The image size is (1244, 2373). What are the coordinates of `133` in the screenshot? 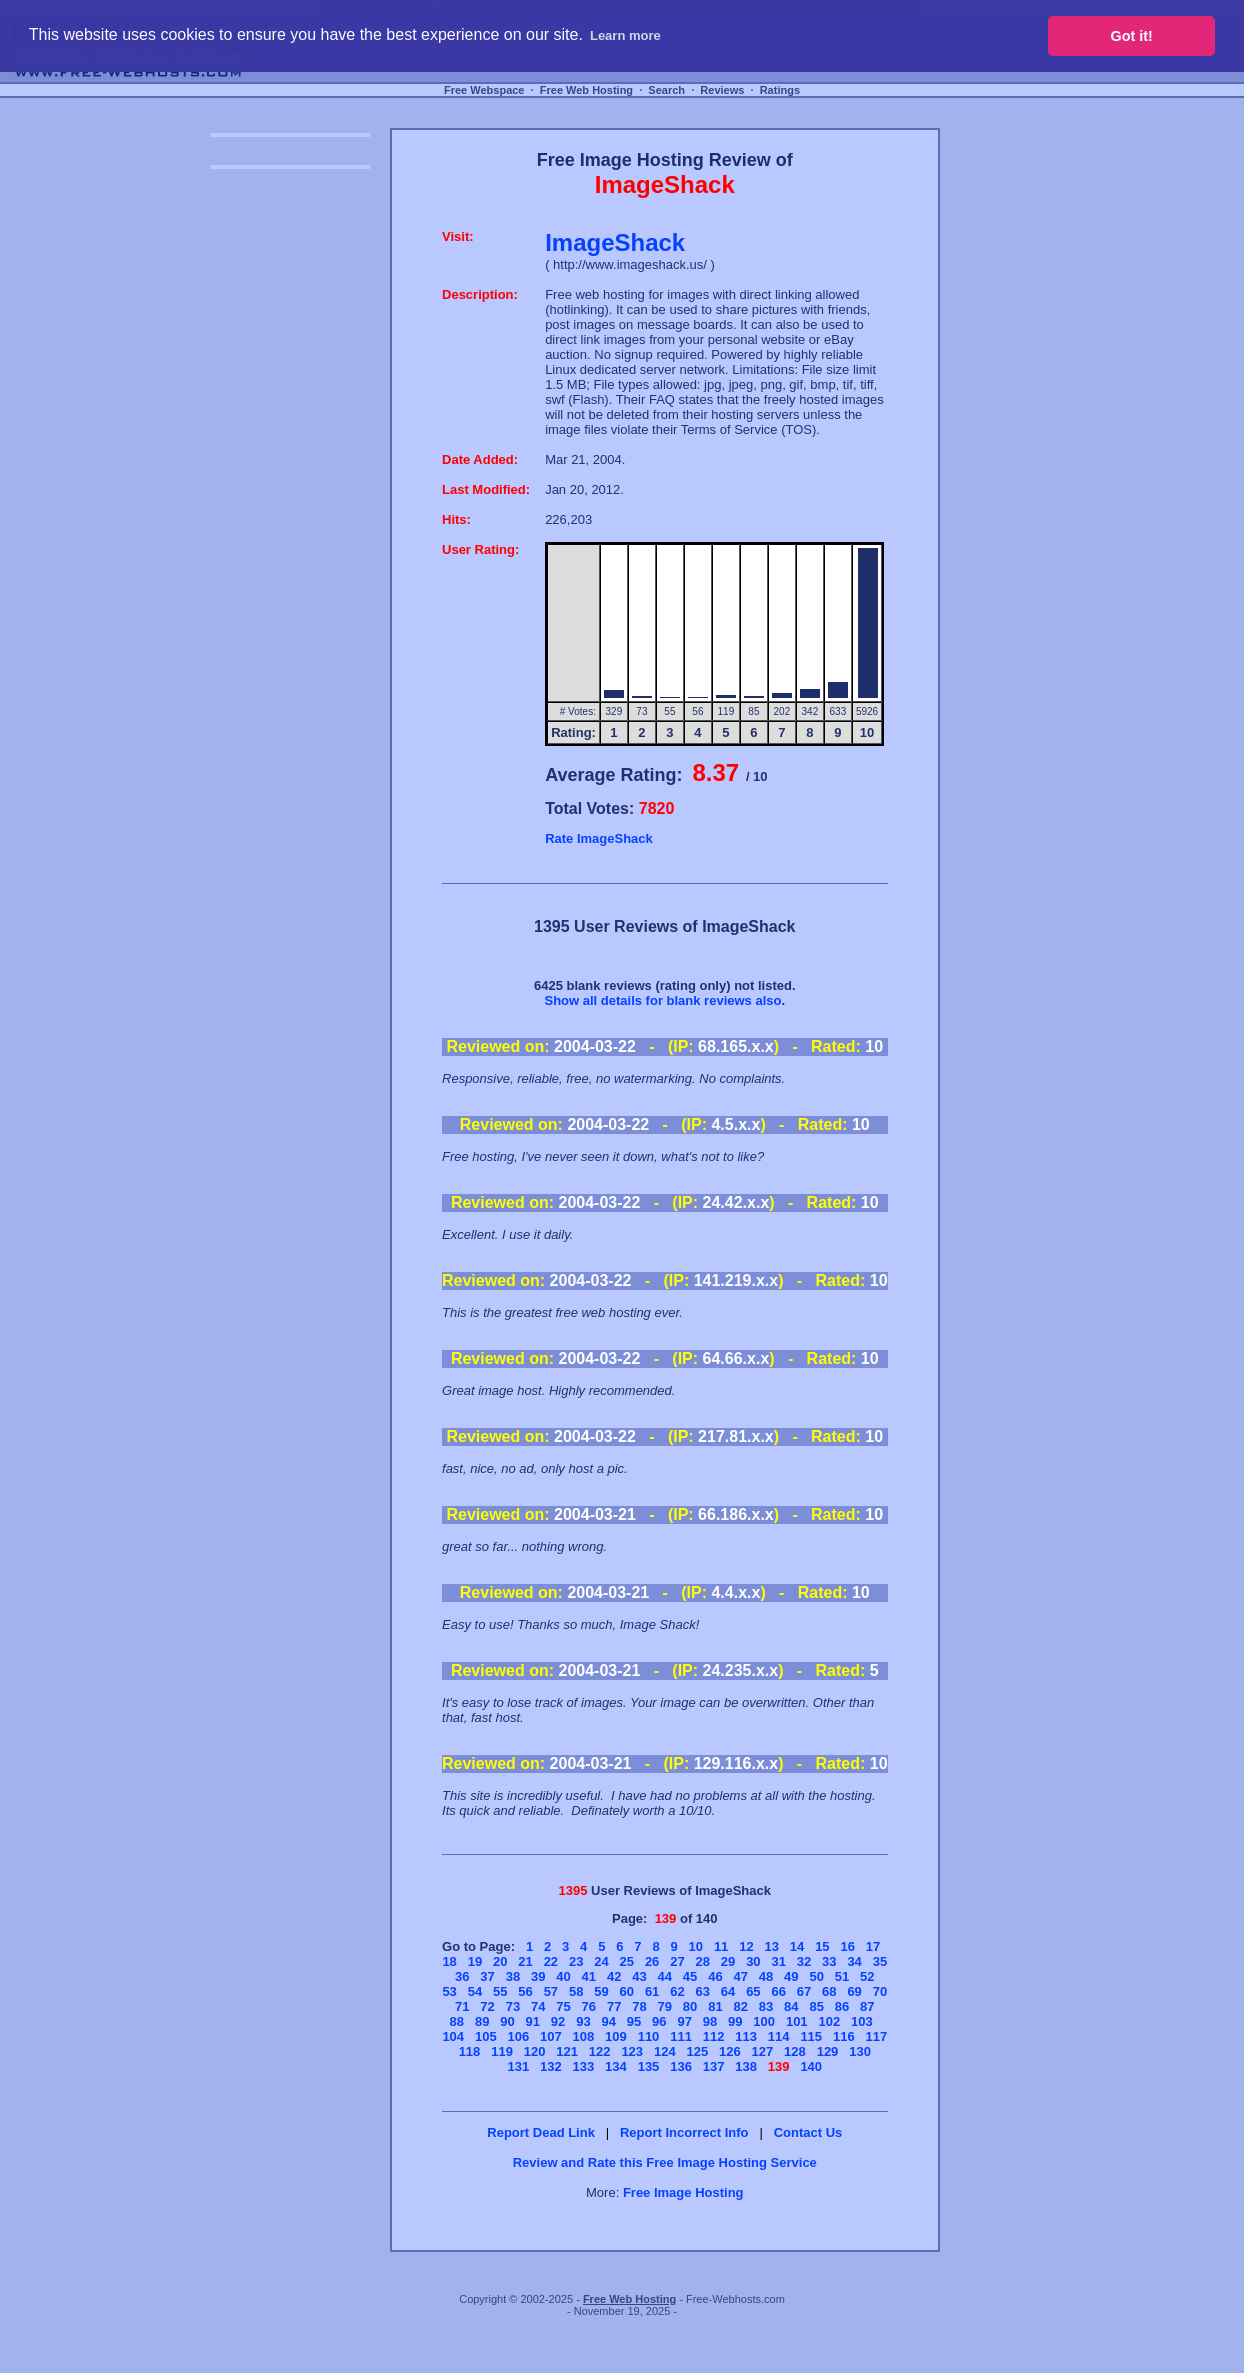 It's located at (584, 2066).